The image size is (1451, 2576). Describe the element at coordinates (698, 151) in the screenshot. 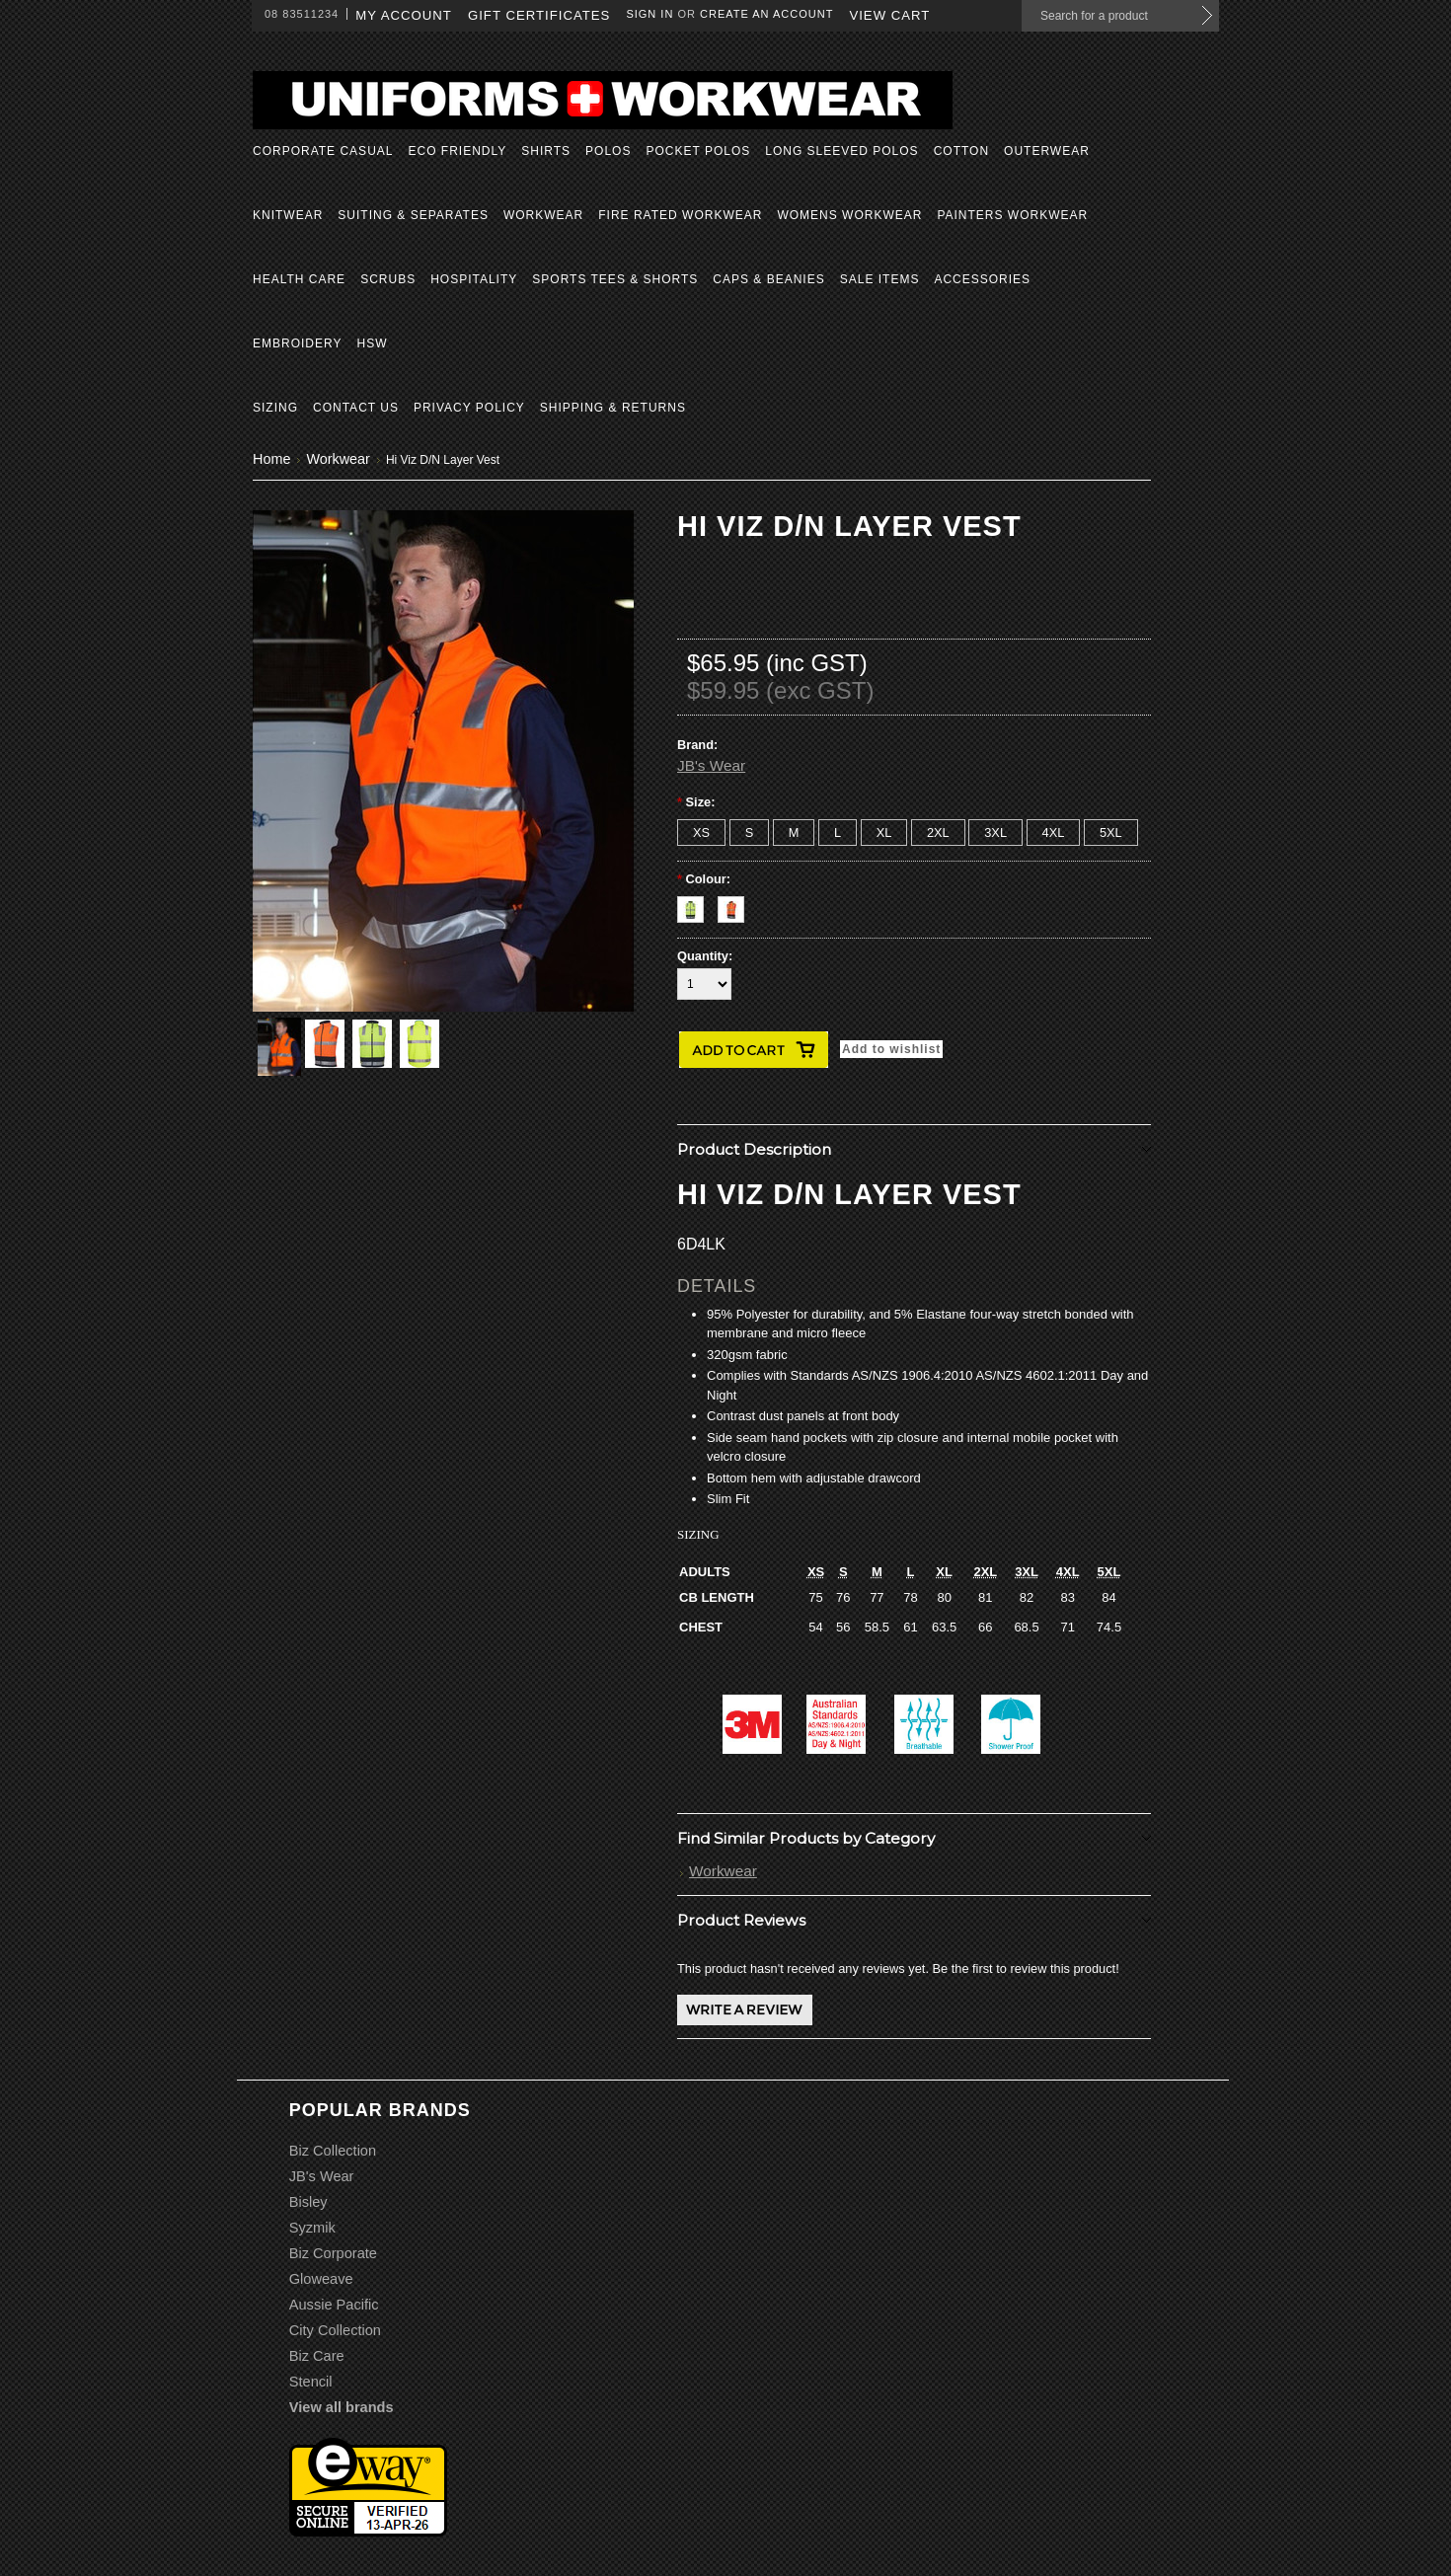

I see `Pocket Polos` at that location.